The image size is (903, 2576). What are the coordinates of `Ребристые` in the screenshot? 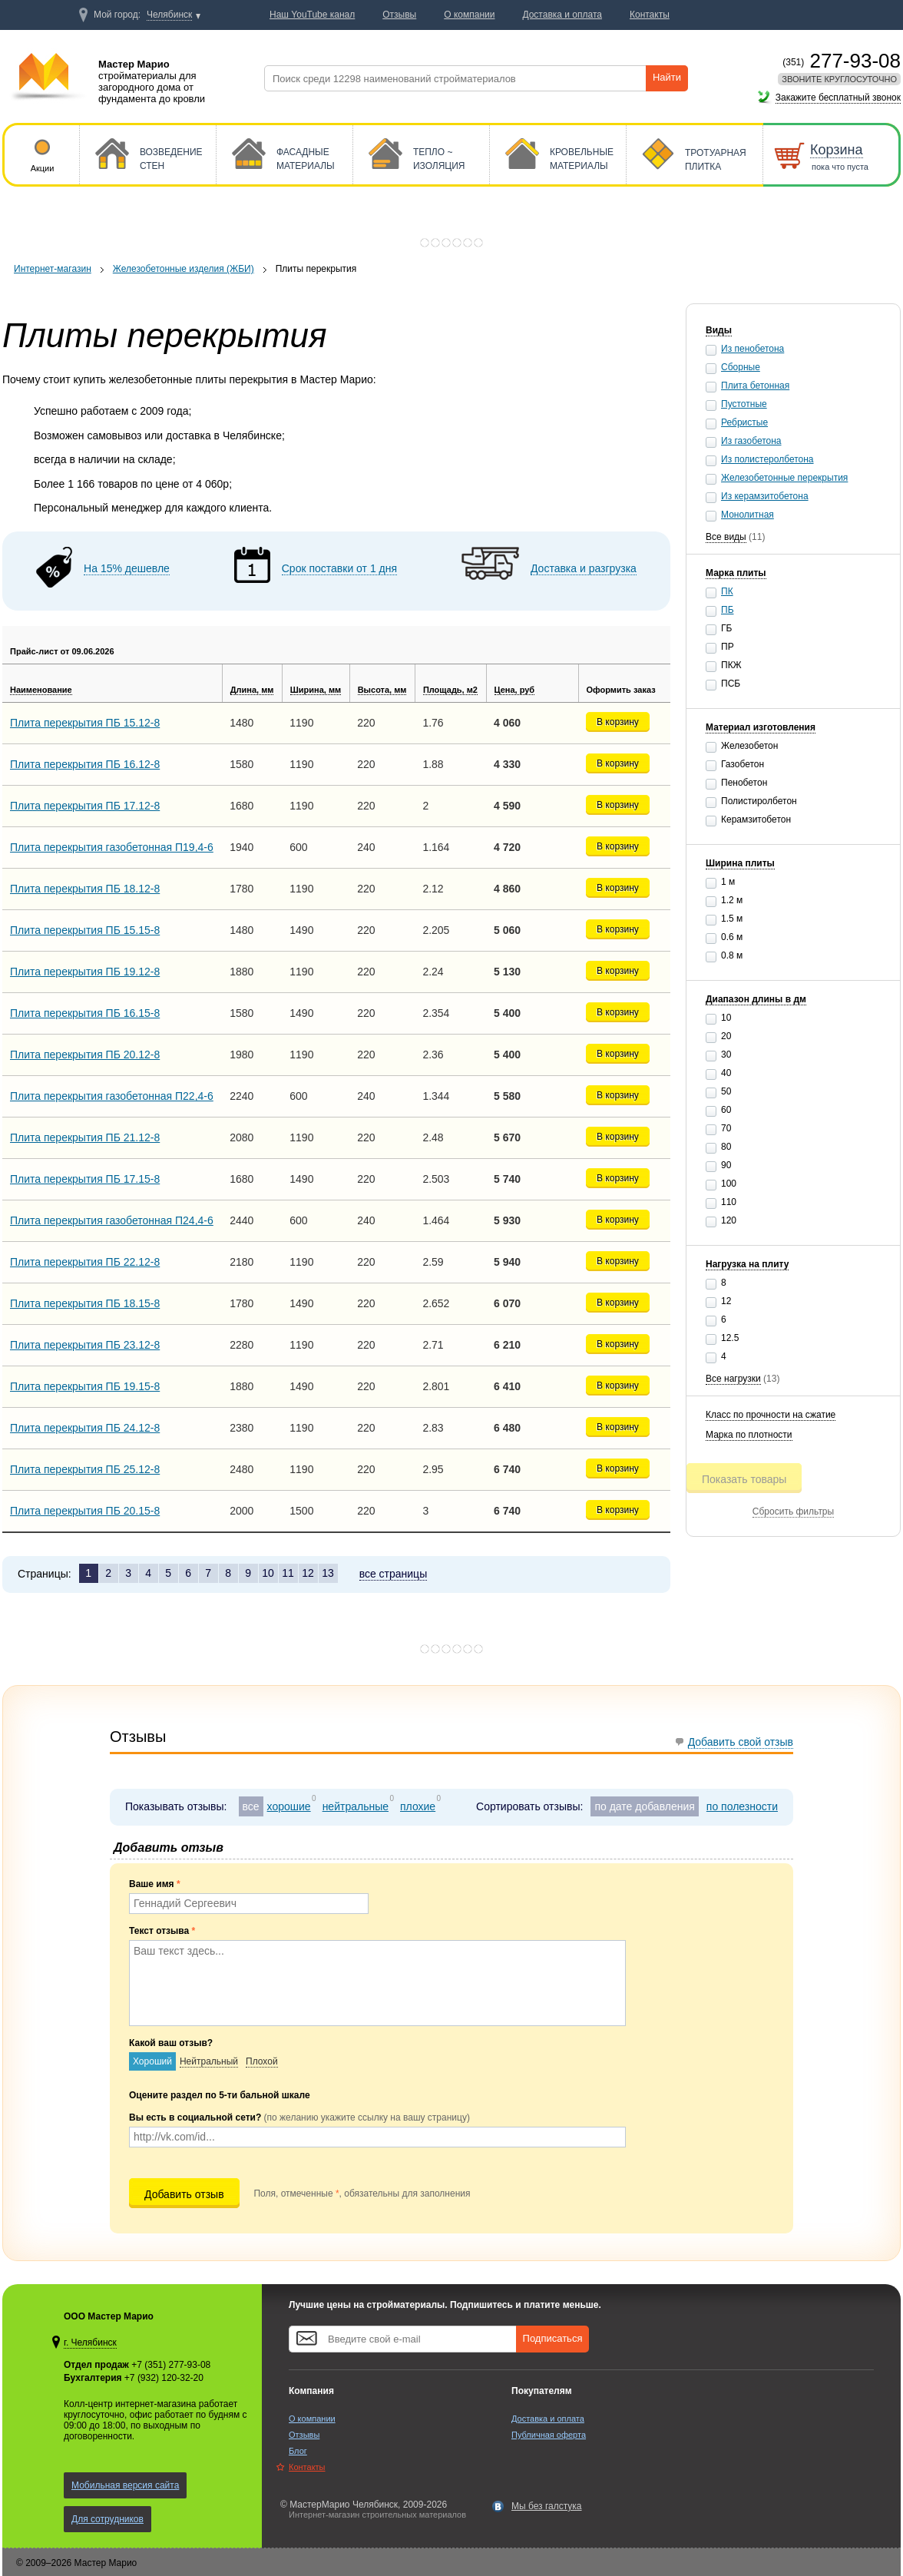 It's located at (744, 422).